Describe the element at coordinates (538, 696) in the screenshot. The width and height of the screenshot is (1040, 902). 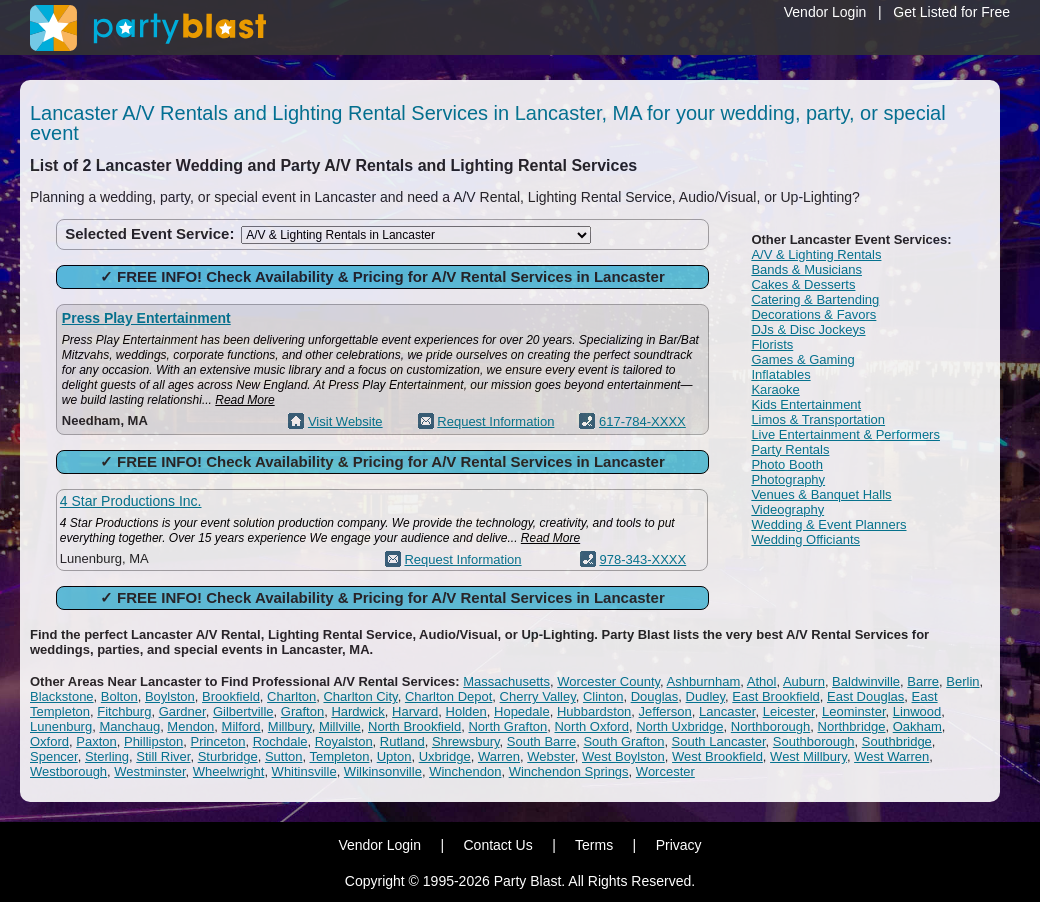
I see `Cherry Valley` at that location.